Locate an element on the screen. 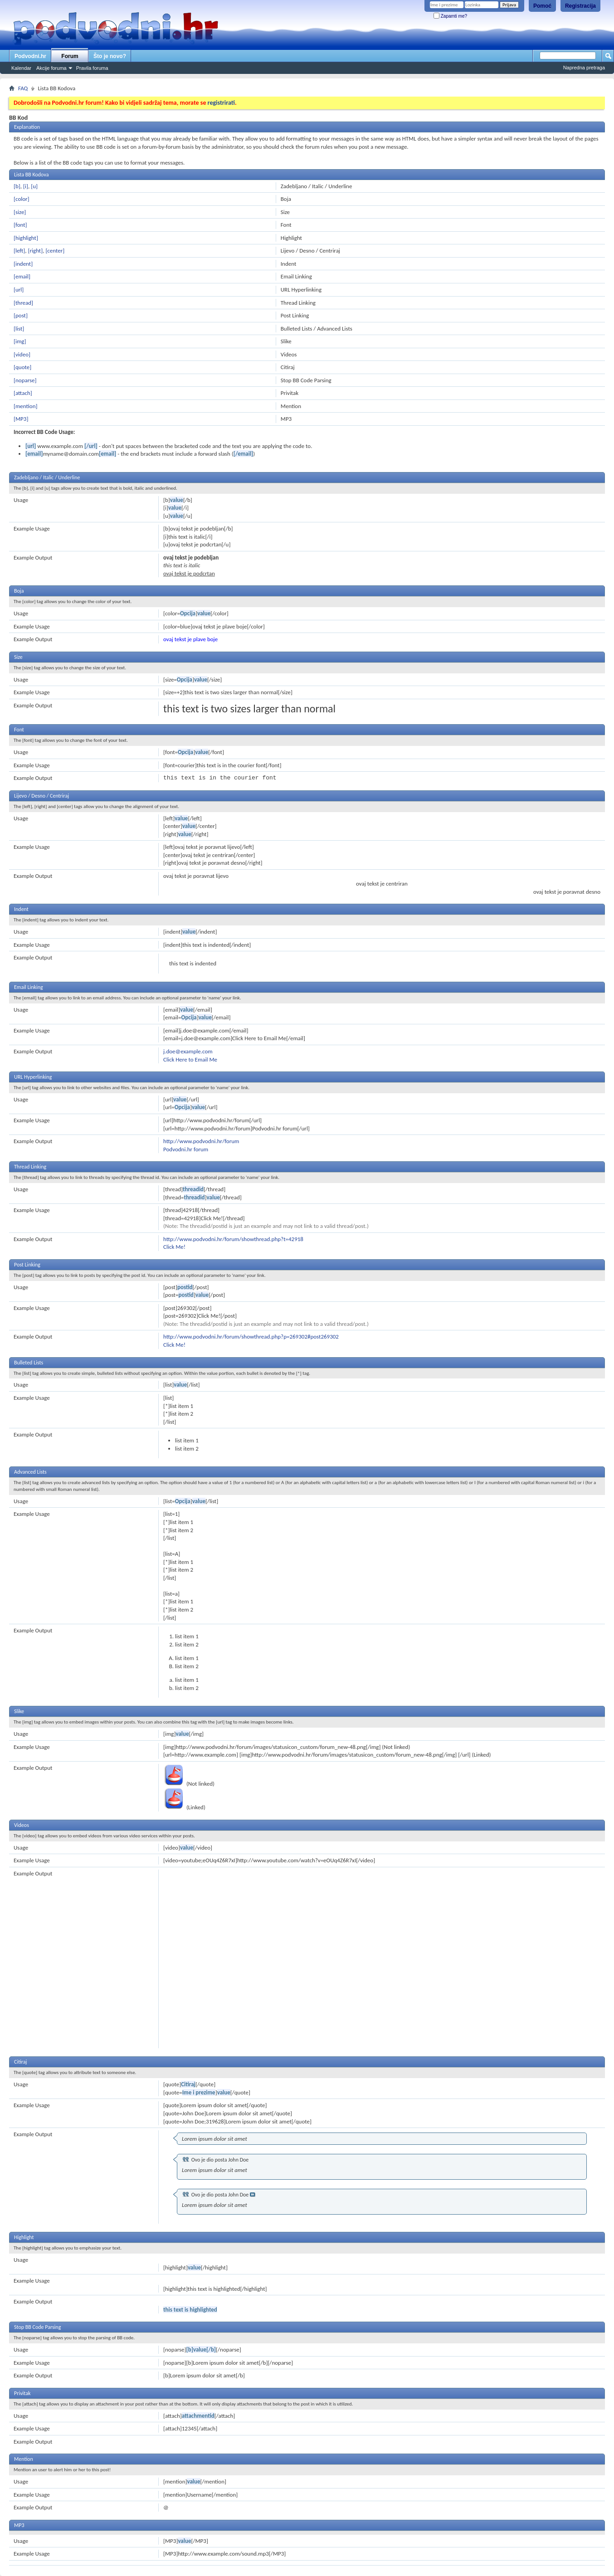 The height and width of the screenshot is (2576, 614). [mention] is located at coordinates (25, 406).